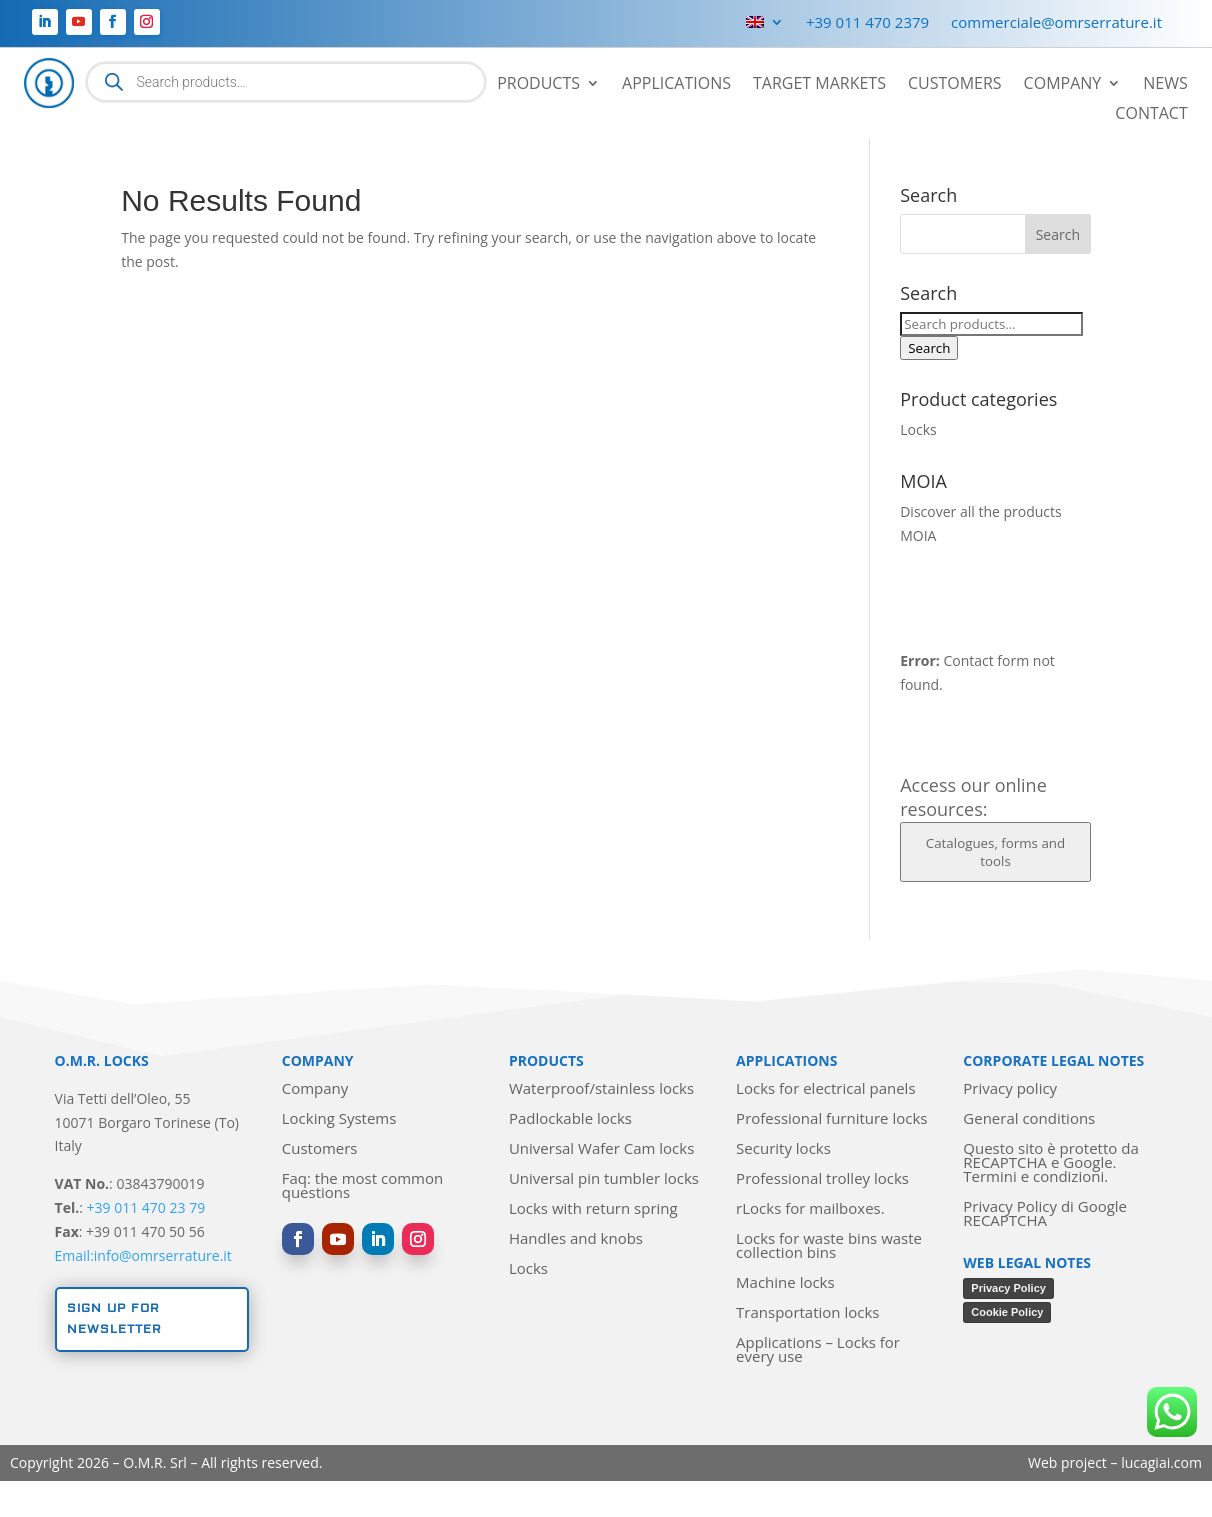 The image size is (1212, 1517). I want to click on News, so click(1165, 85).